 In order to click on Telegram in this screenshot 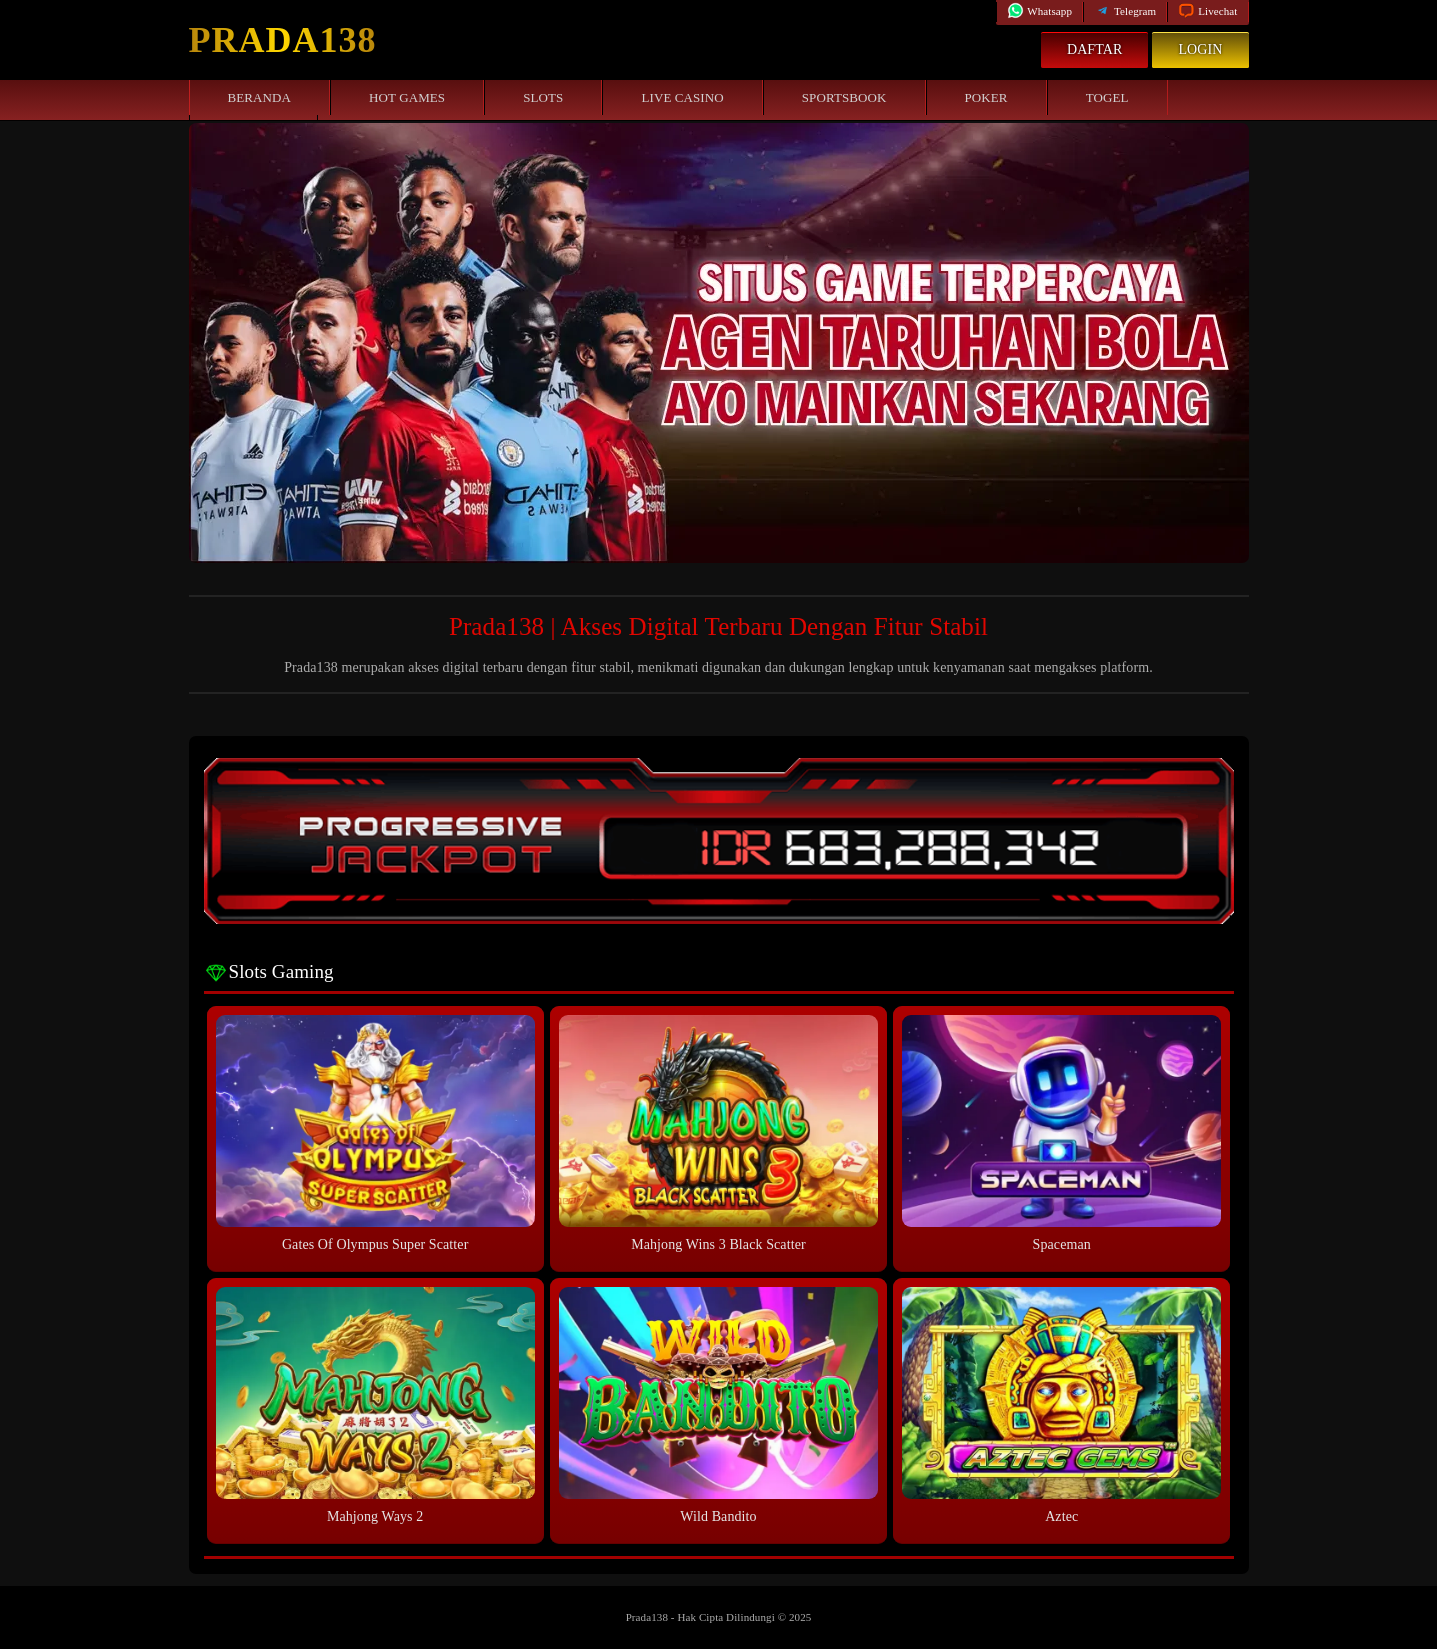, I will do `click(1125, 11)`.